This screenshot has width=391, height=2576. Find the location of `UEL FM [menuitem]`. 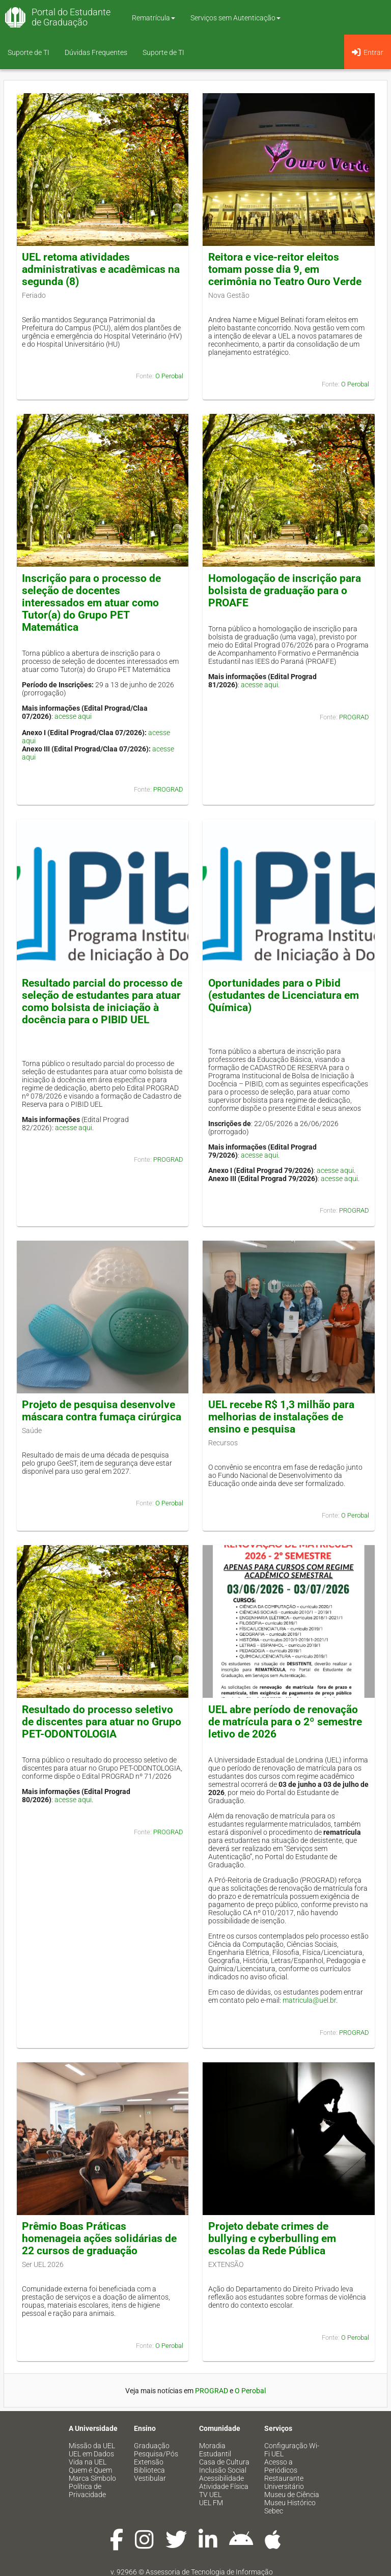

UEL FM [menuitem] is located at coordinates (211, 2503).